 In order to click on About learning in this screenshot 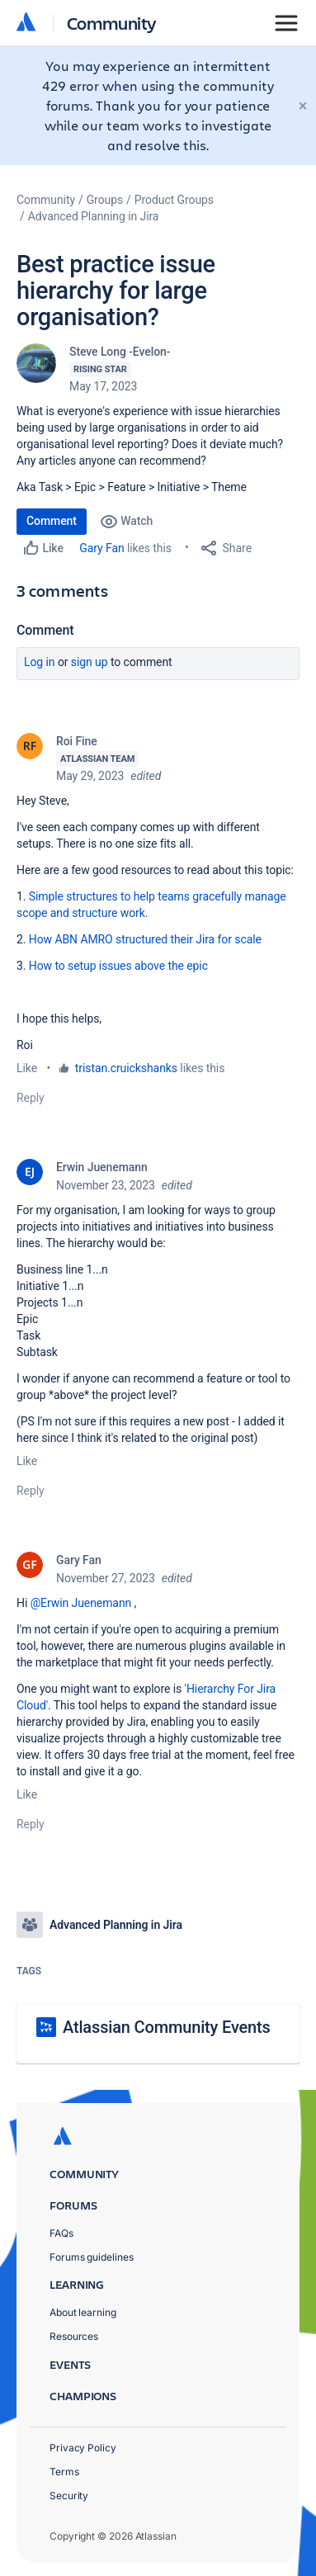, I will do `click(83, 2312)`.